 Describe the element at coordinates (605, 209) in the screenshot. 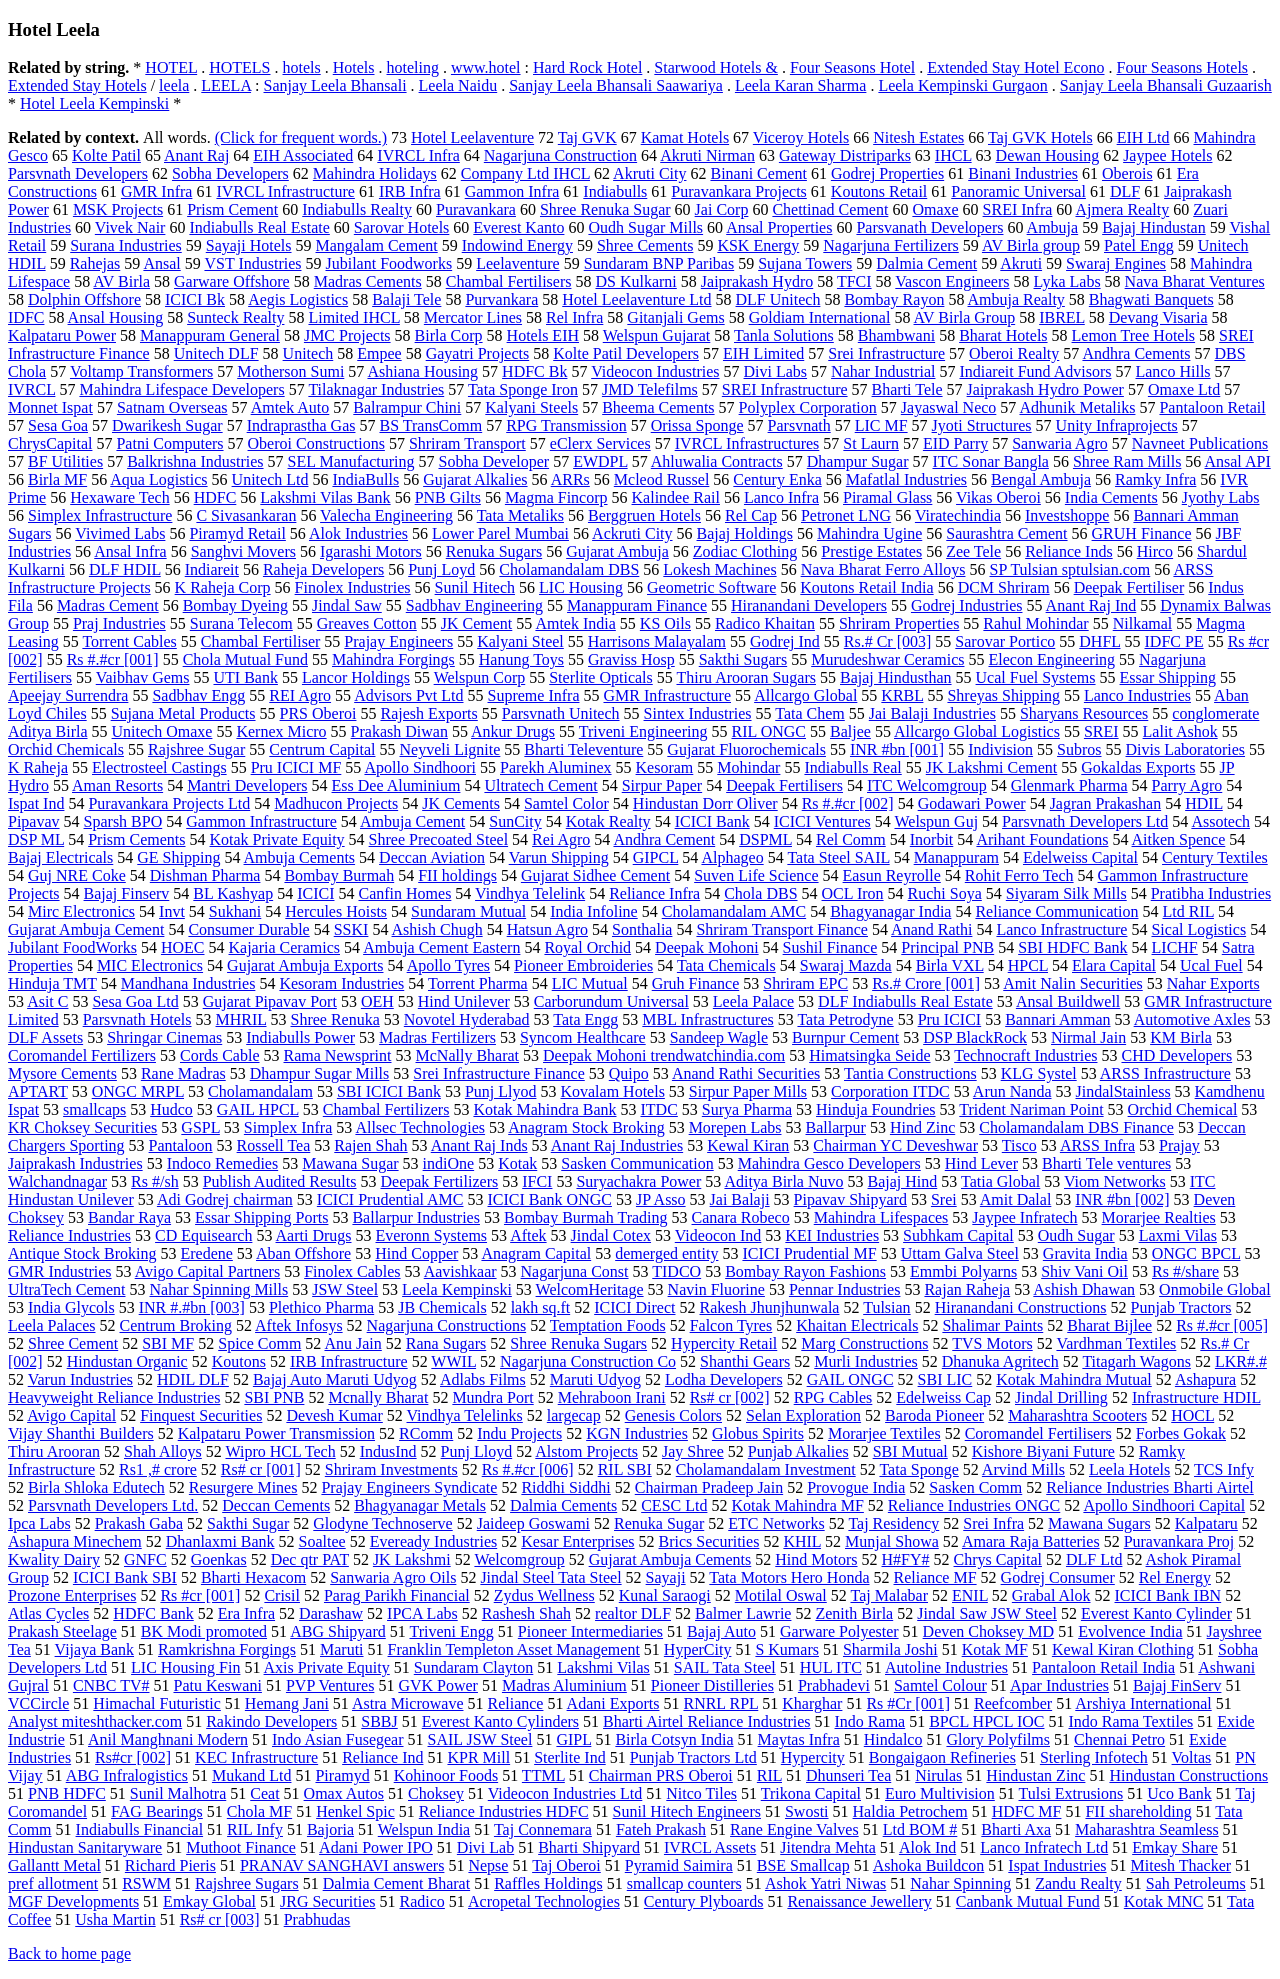

I see `Shree Renuka Sugar` at that location.